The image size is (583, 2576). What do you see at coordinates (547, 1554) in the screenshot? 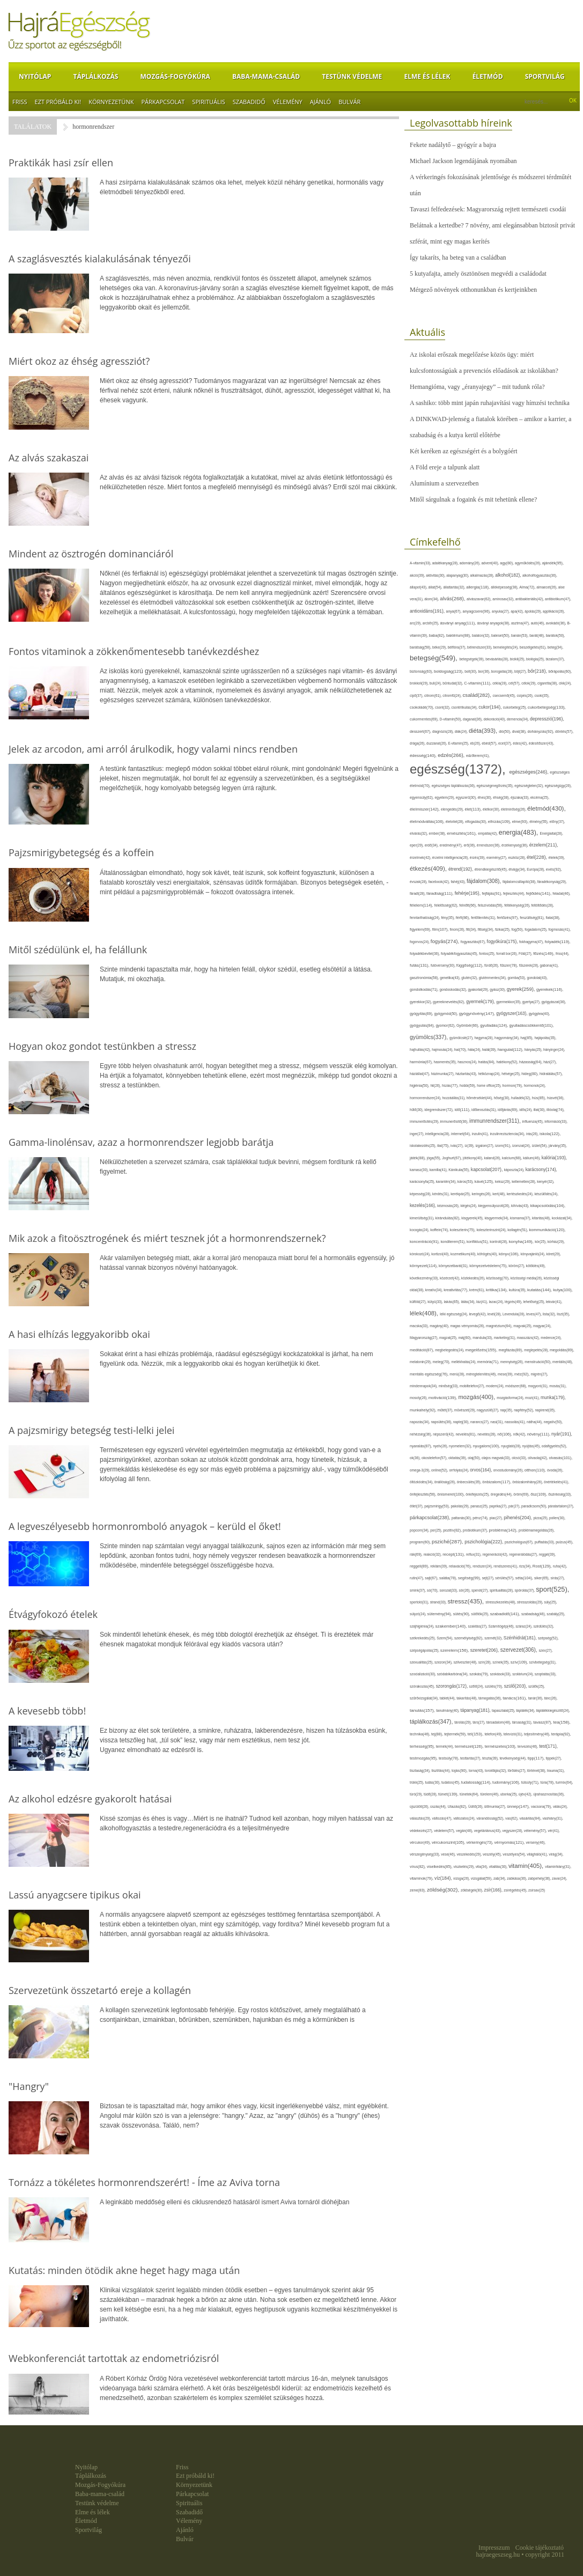
I see `reggel(39),` at bounding box center [547, 1554].